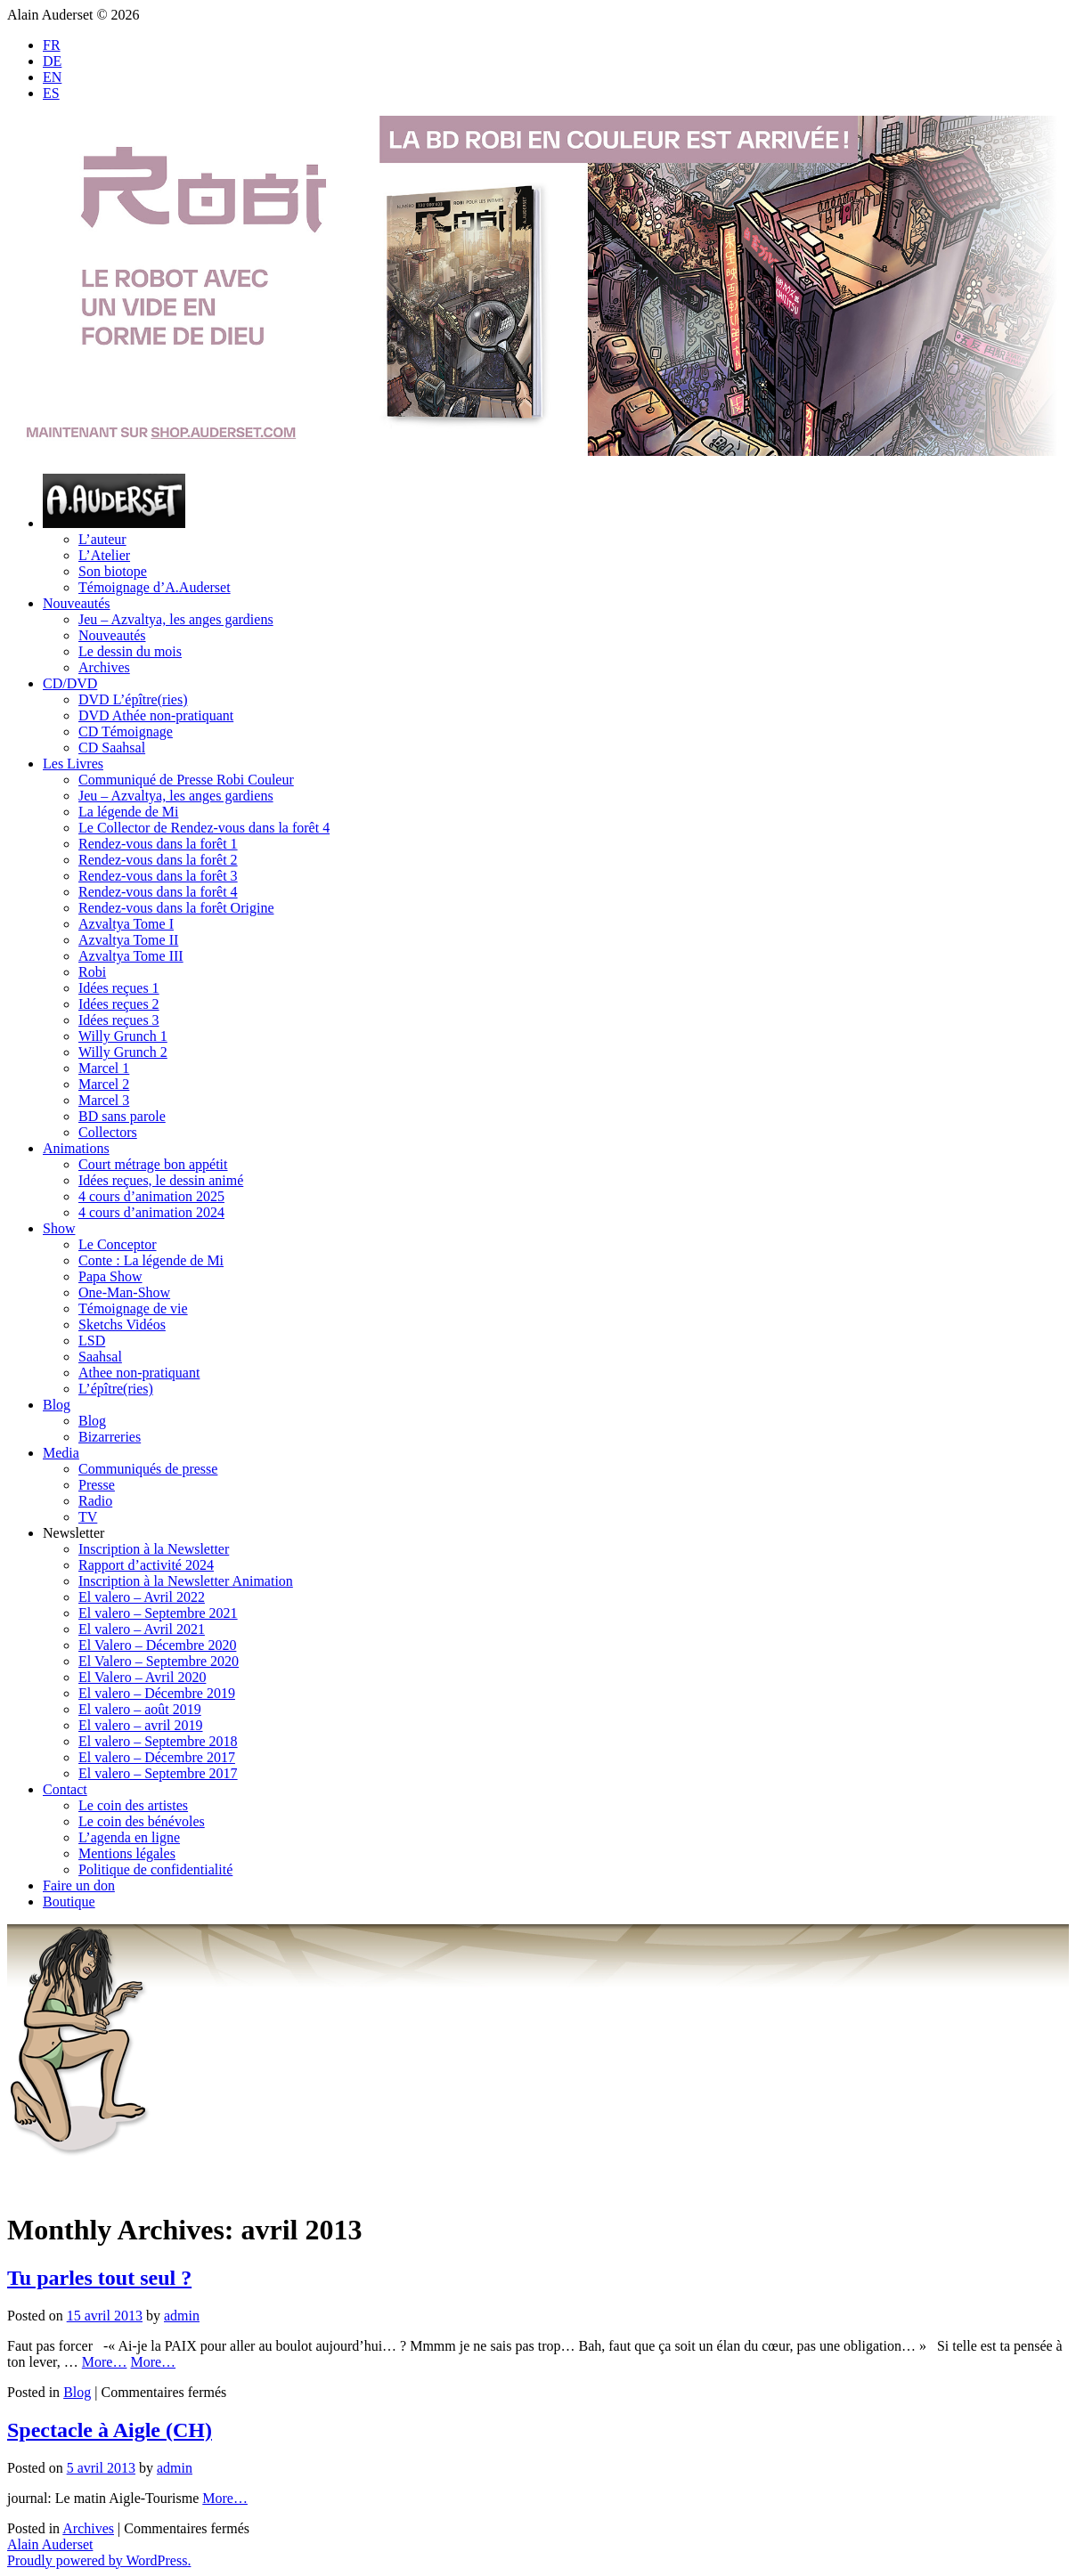 This screenshot has width=1076, height=2576. Describe the element at coordinates (204, 827) in the screenshot. I see `Le Collector de Rendez-vous dans la forêt 4` at that location.